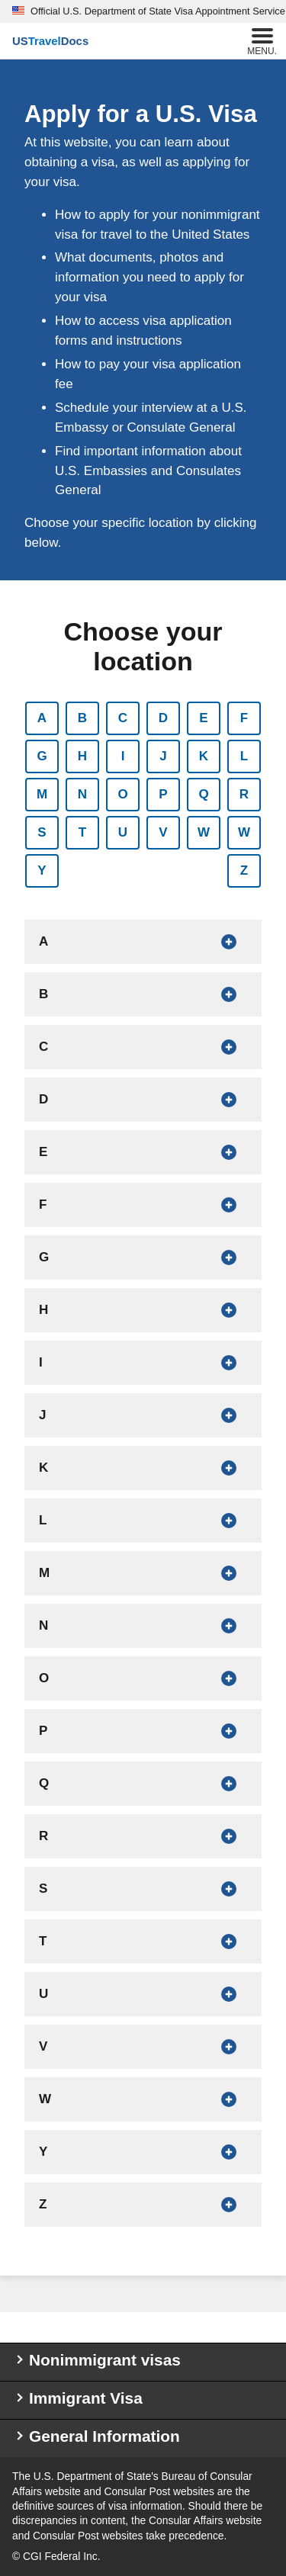 The height and width of the screenshot is (2576, 286). What do you see at coordinates (143, 942) in the screenshot?
I see `[Show countries that begin with A]` at bounding box center [143, 942].